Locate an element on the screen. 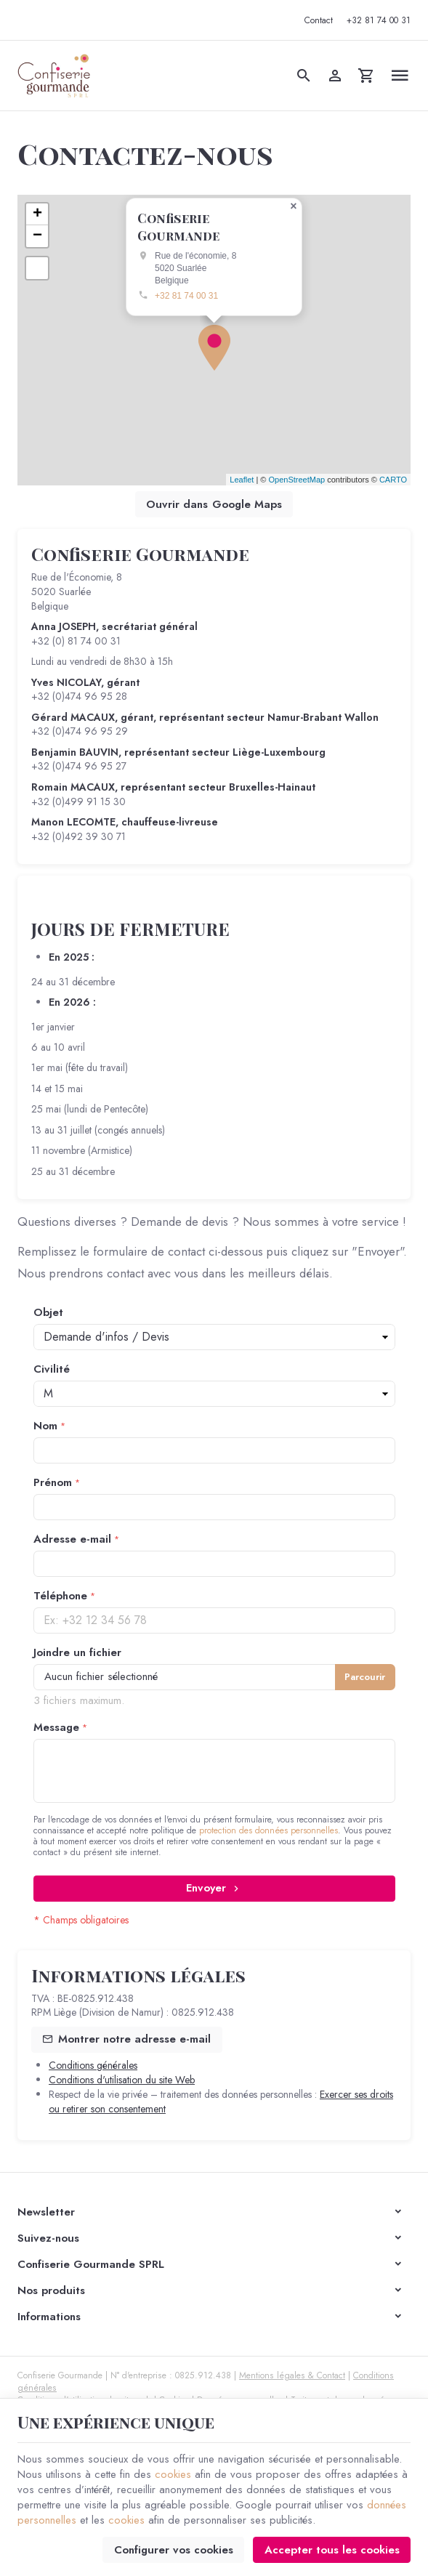  Objet is located at coordinates (48, 1312).